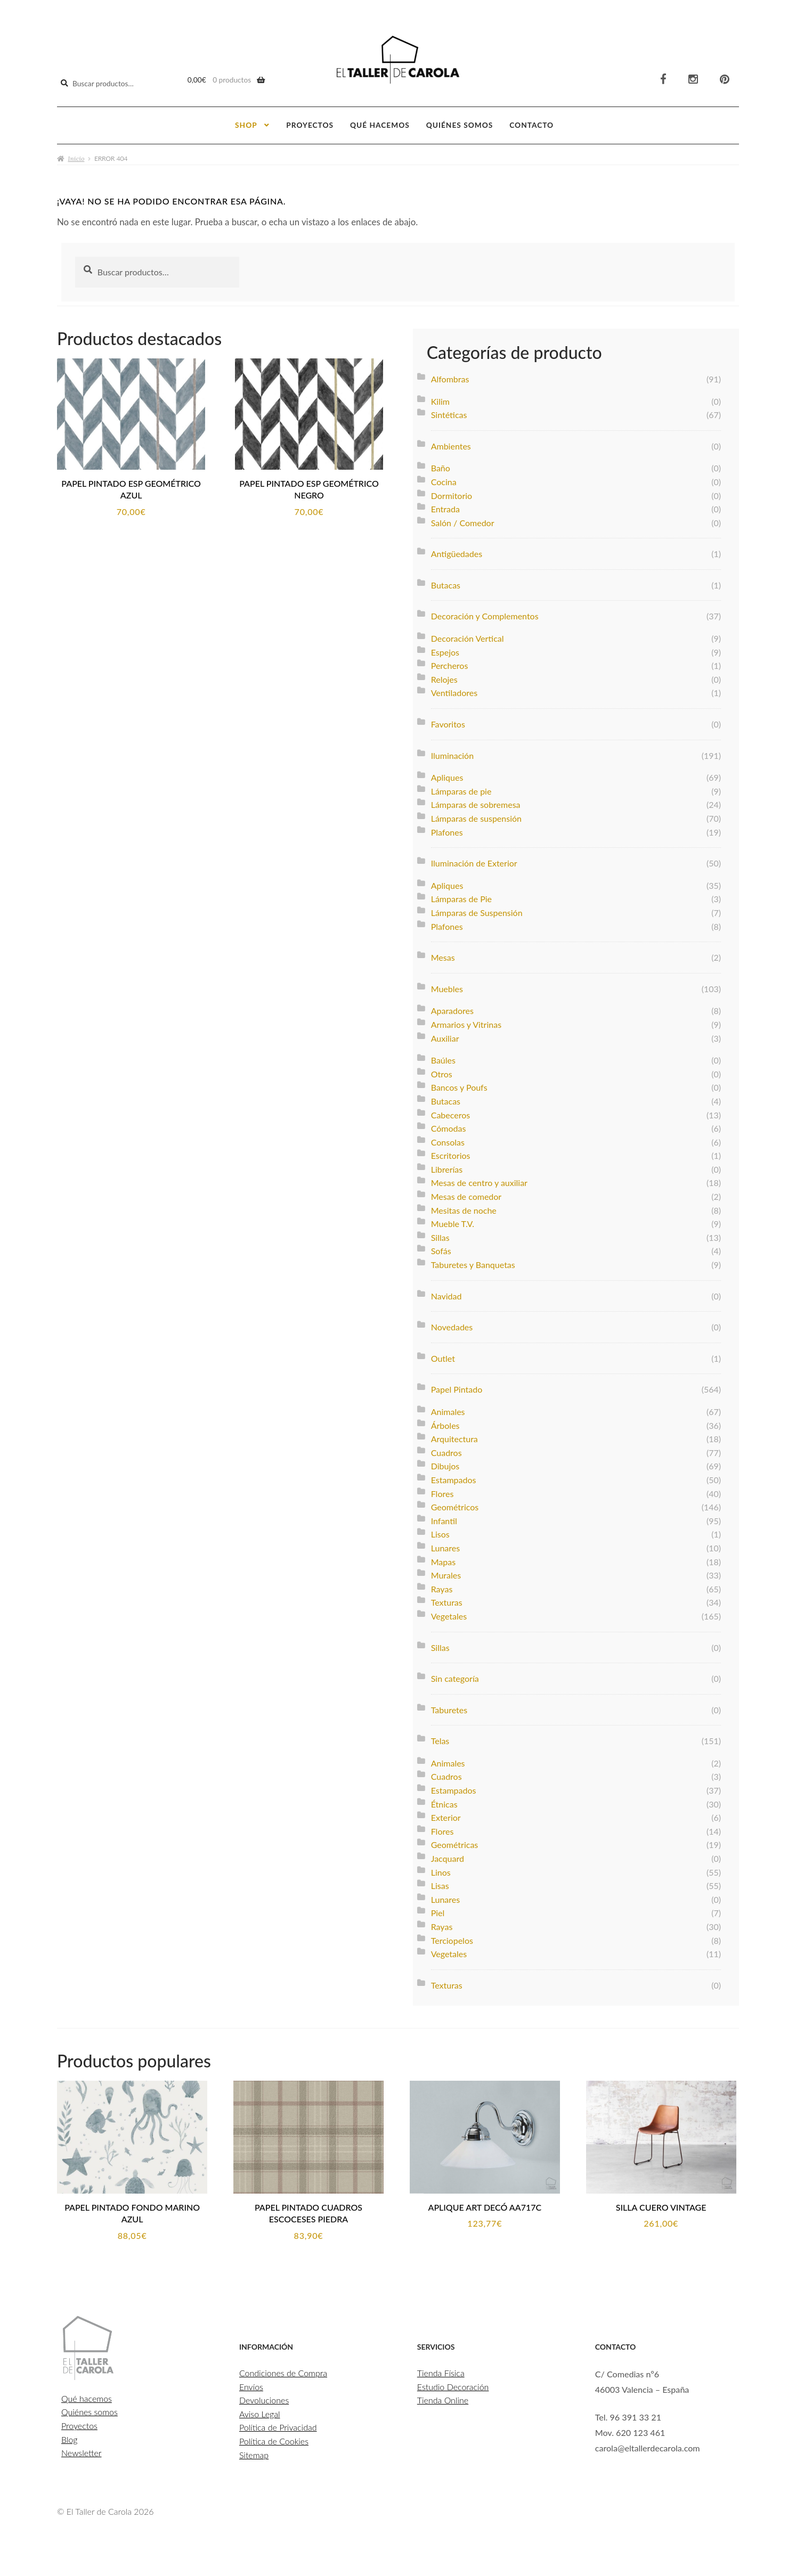  I want to click on Alfombras, so click(450, 376).